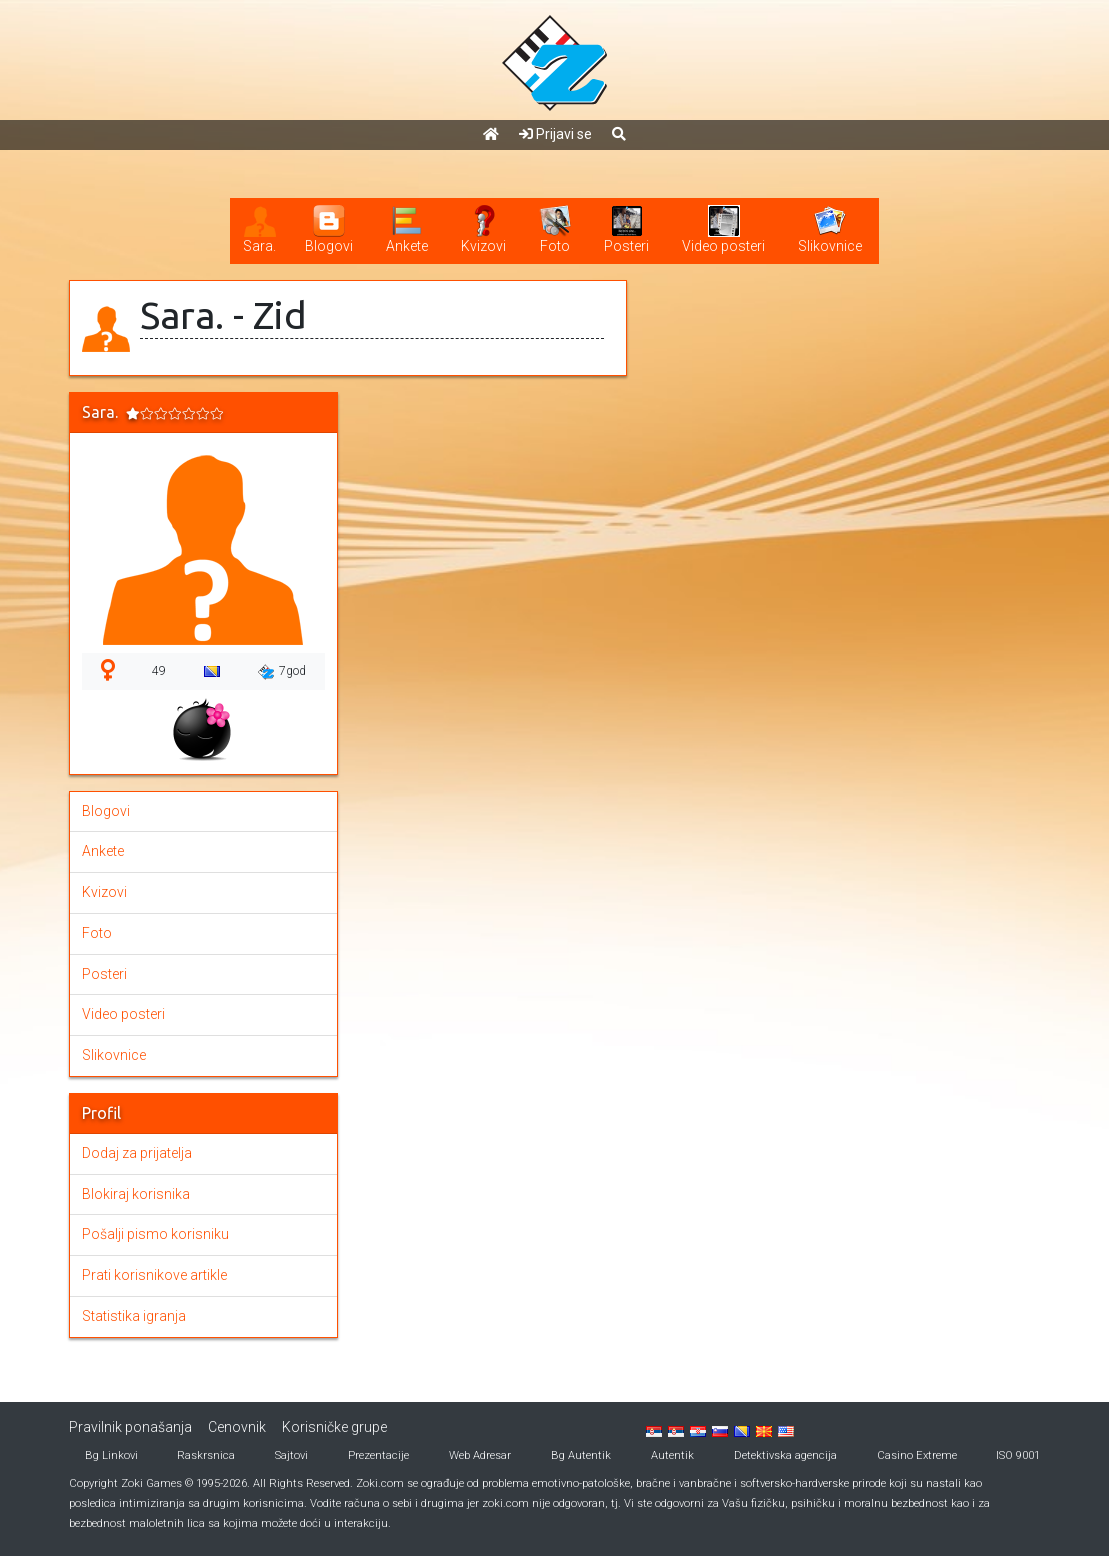  What do you see at coordinates (104, 892) in the screenshot?
I see `Kvizovi` at bounding box center [104, 892].